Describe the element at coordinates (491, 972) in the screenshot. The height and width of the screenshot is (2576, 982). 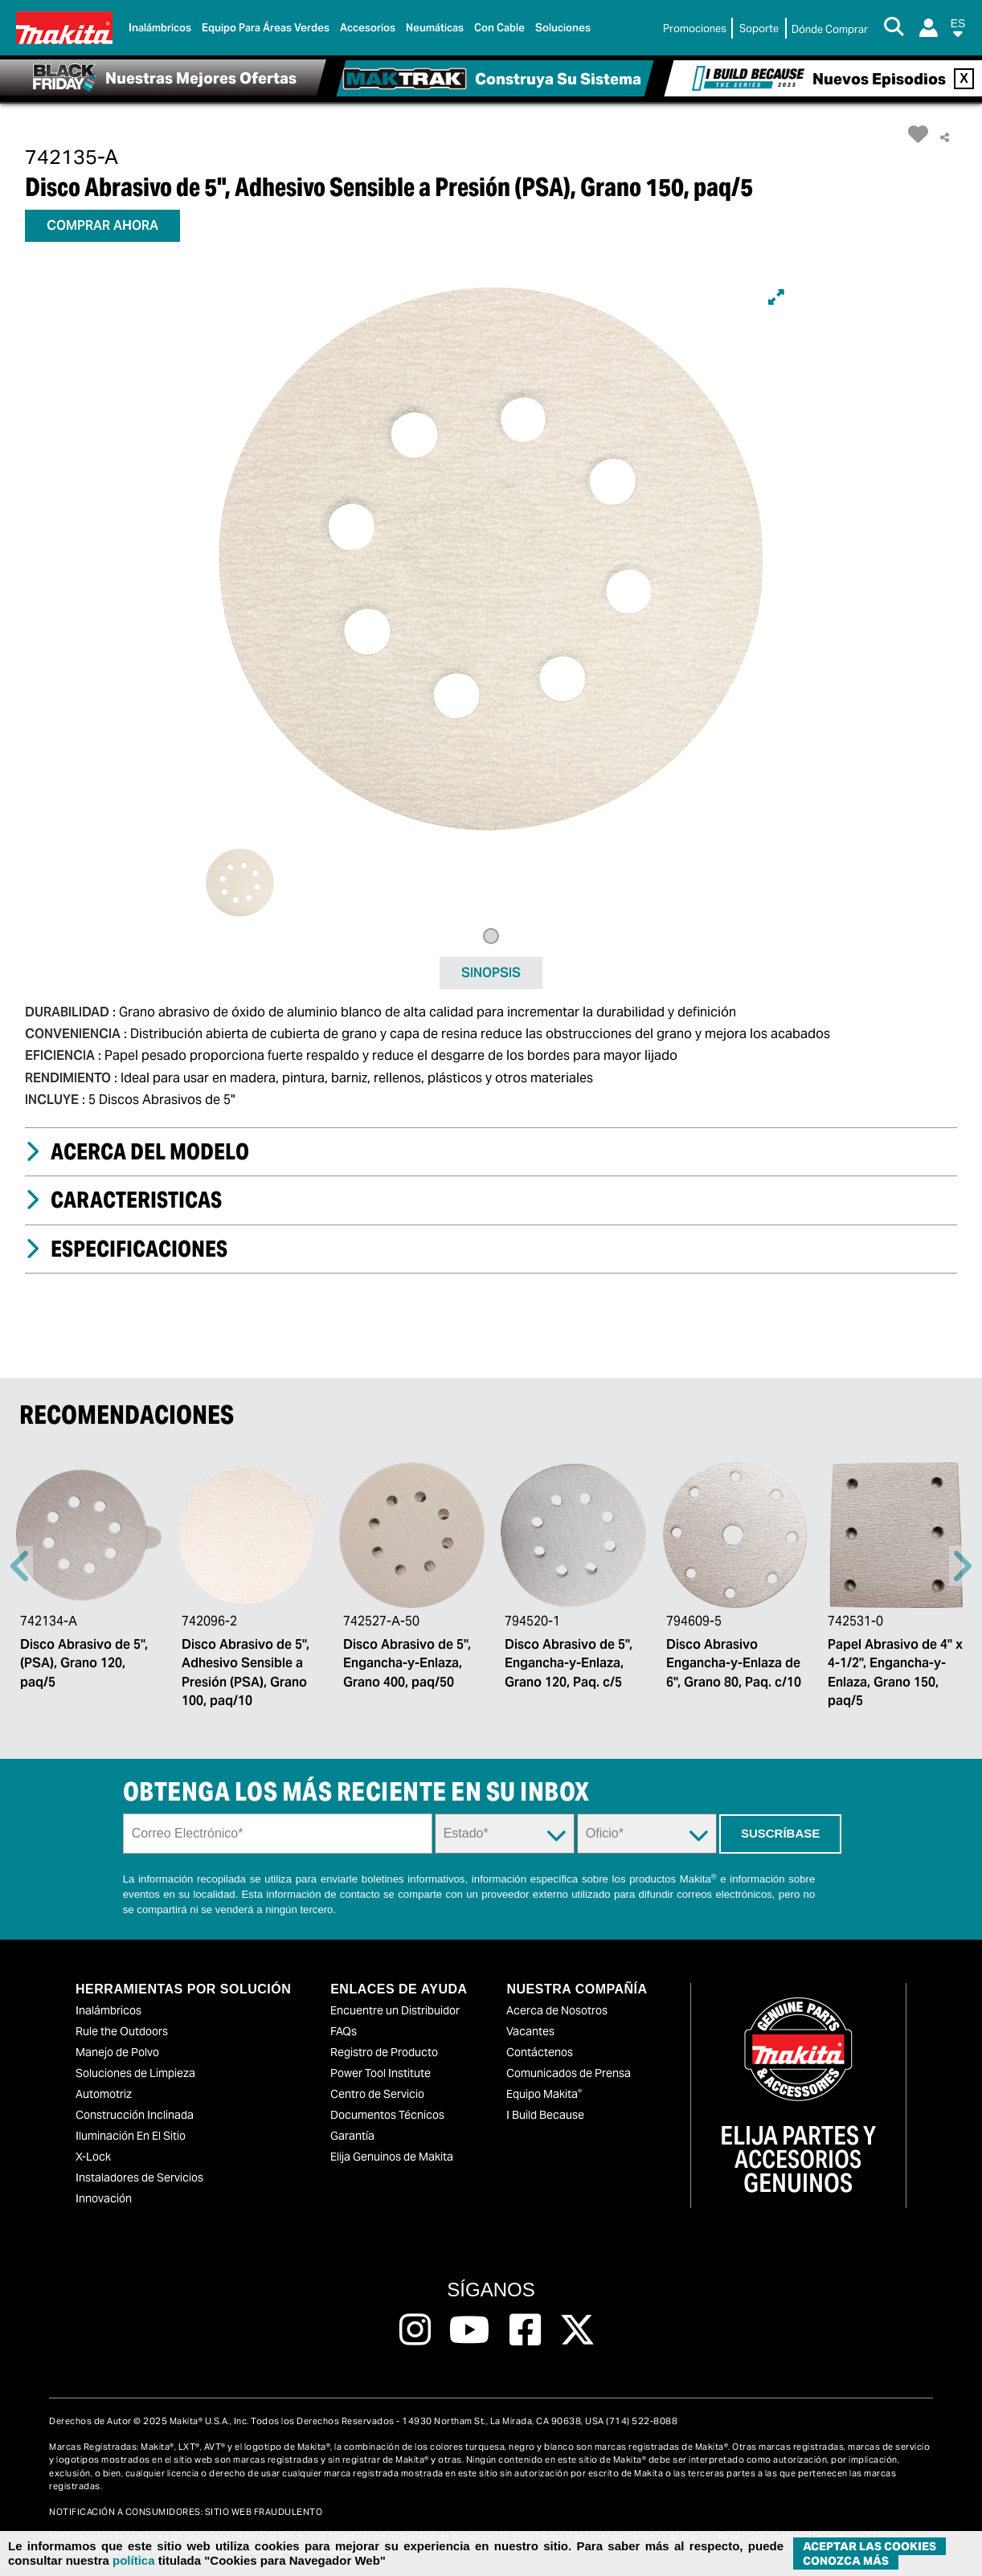
I see `SINOPSIS [tab]` at that location.